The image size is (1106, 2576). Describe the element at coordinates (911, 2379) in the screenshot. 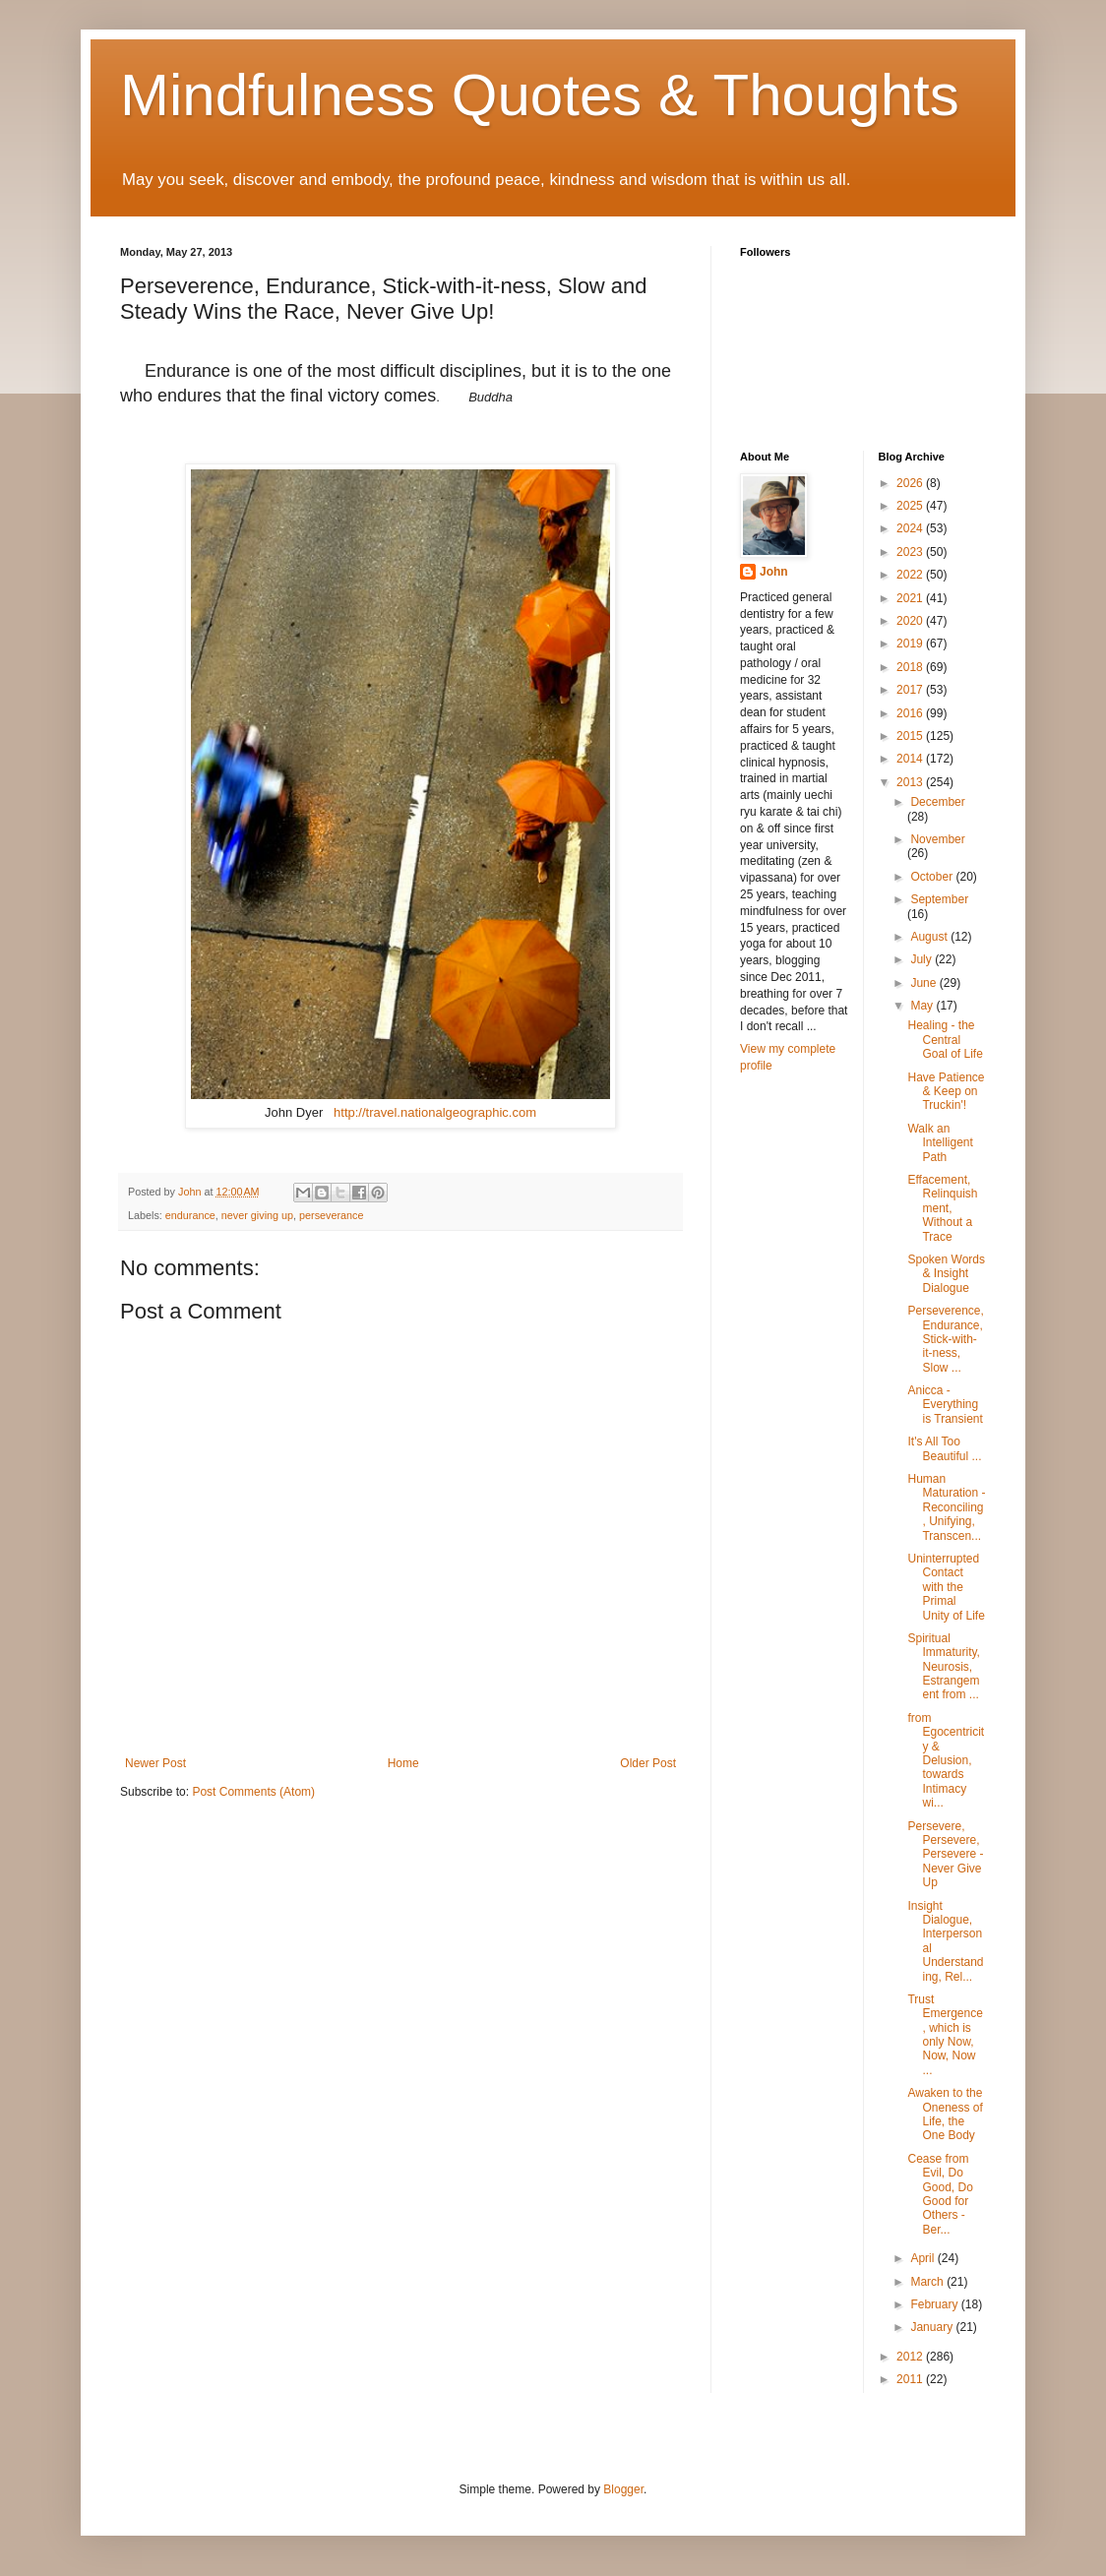

I see `2011` at that location.